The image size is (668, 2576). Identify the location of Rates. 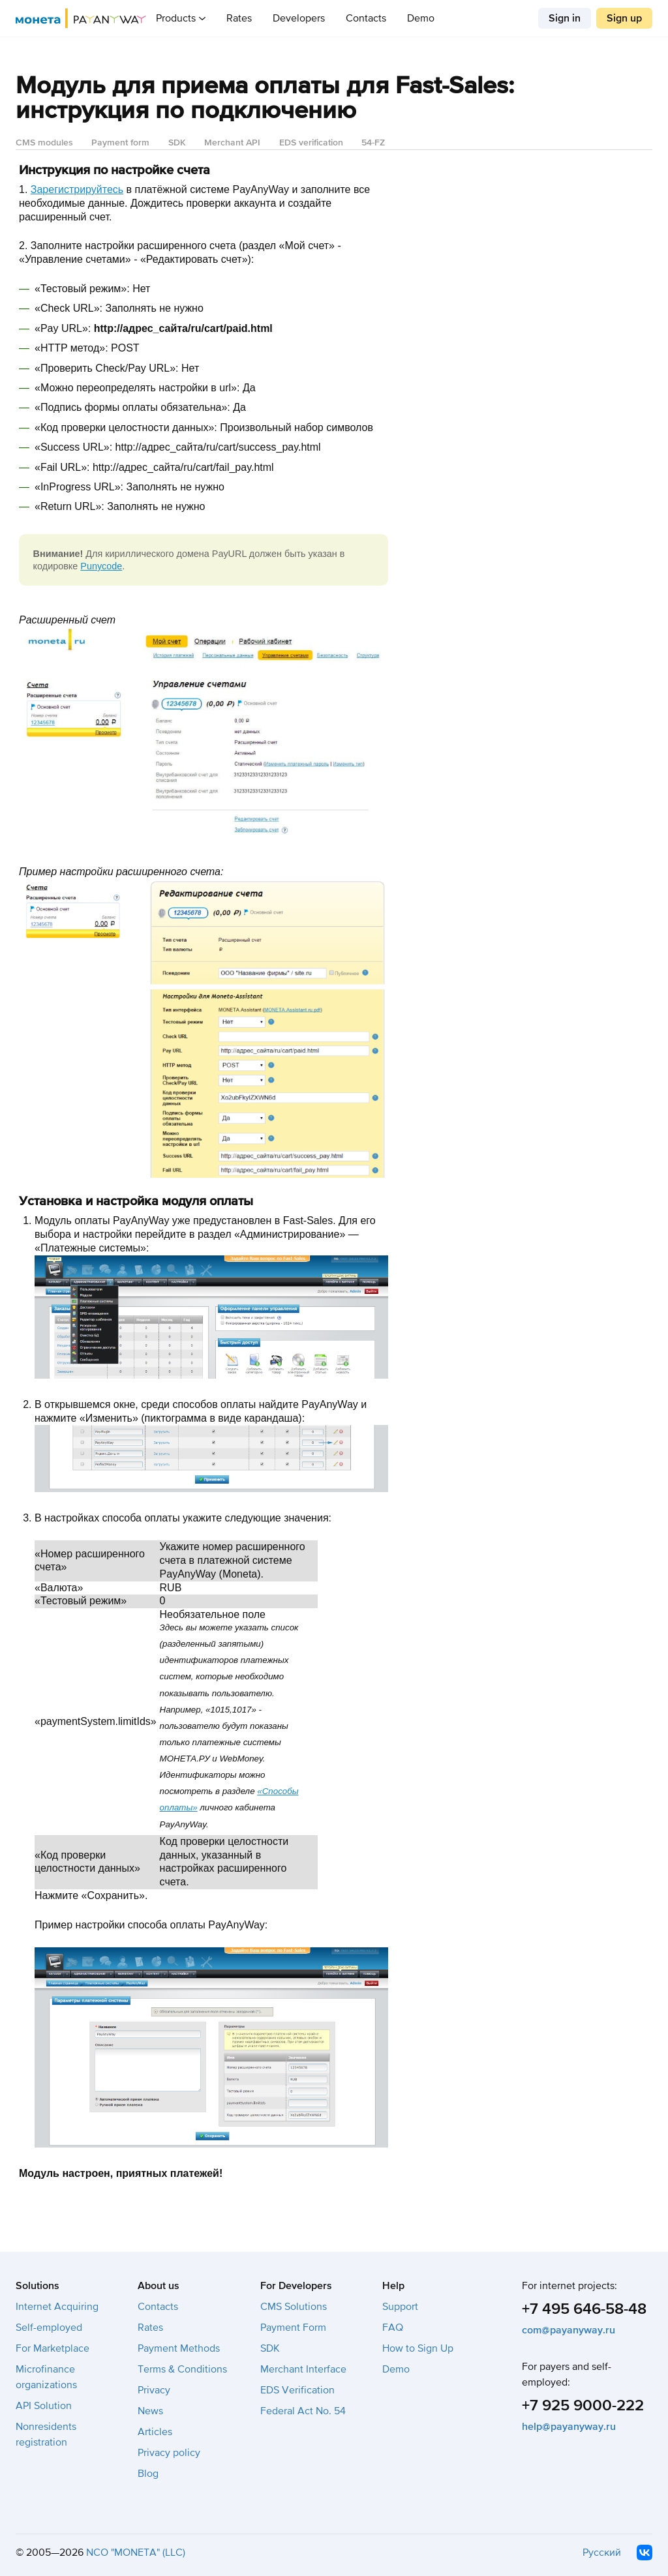
(239, 18).